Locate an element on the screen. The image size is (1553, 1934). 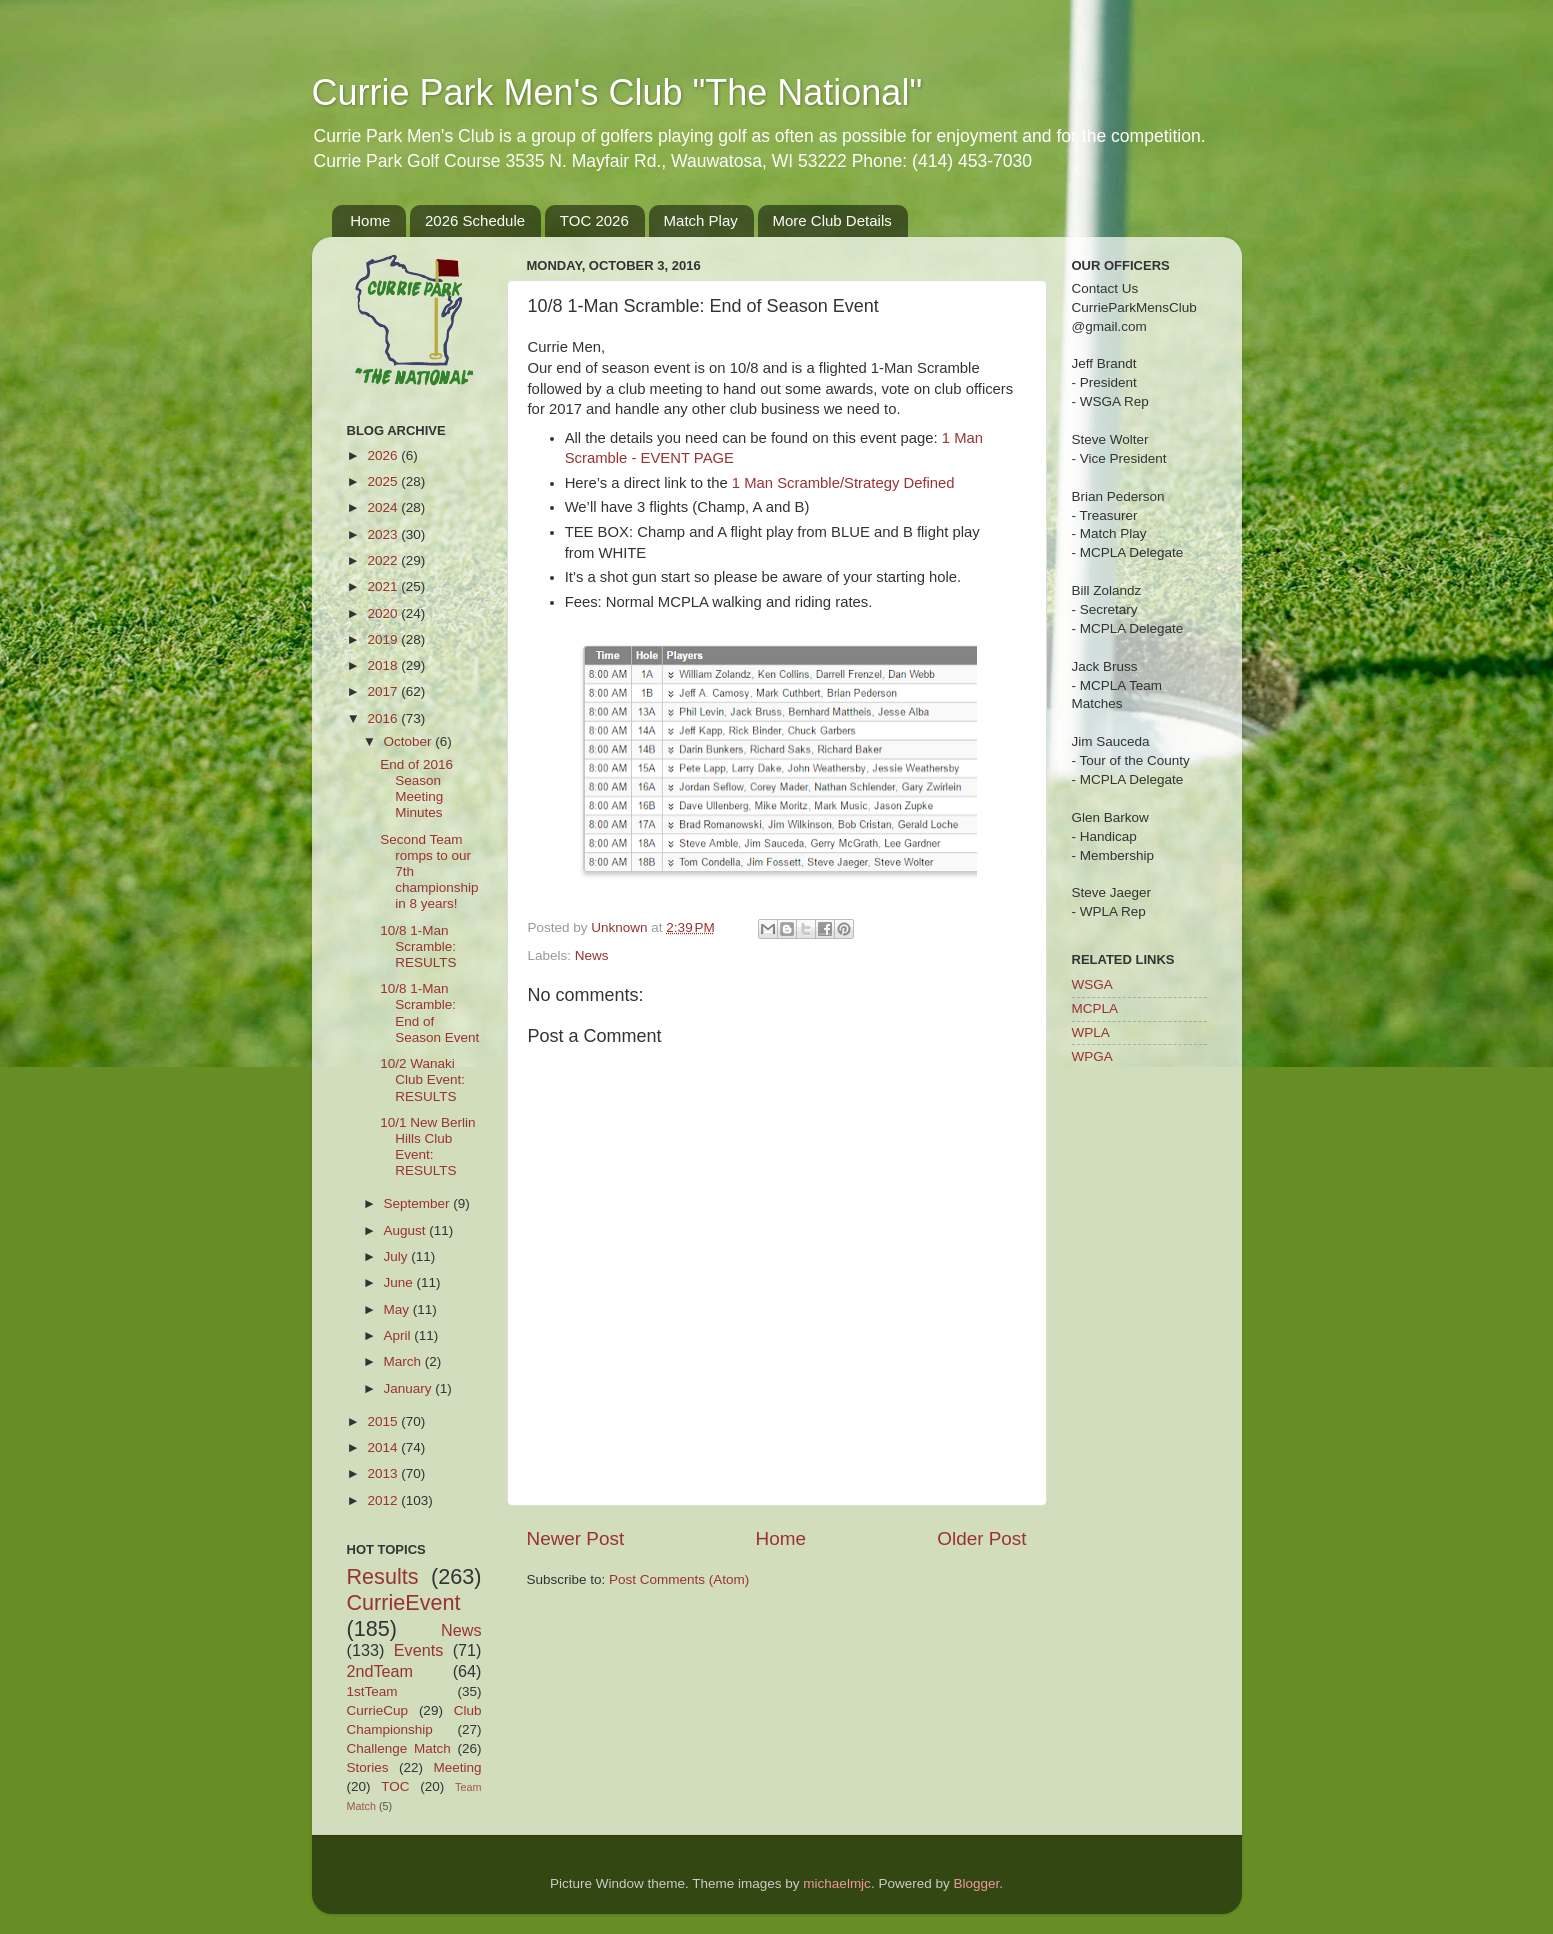
2015 is located at coordinates (384, 1421).